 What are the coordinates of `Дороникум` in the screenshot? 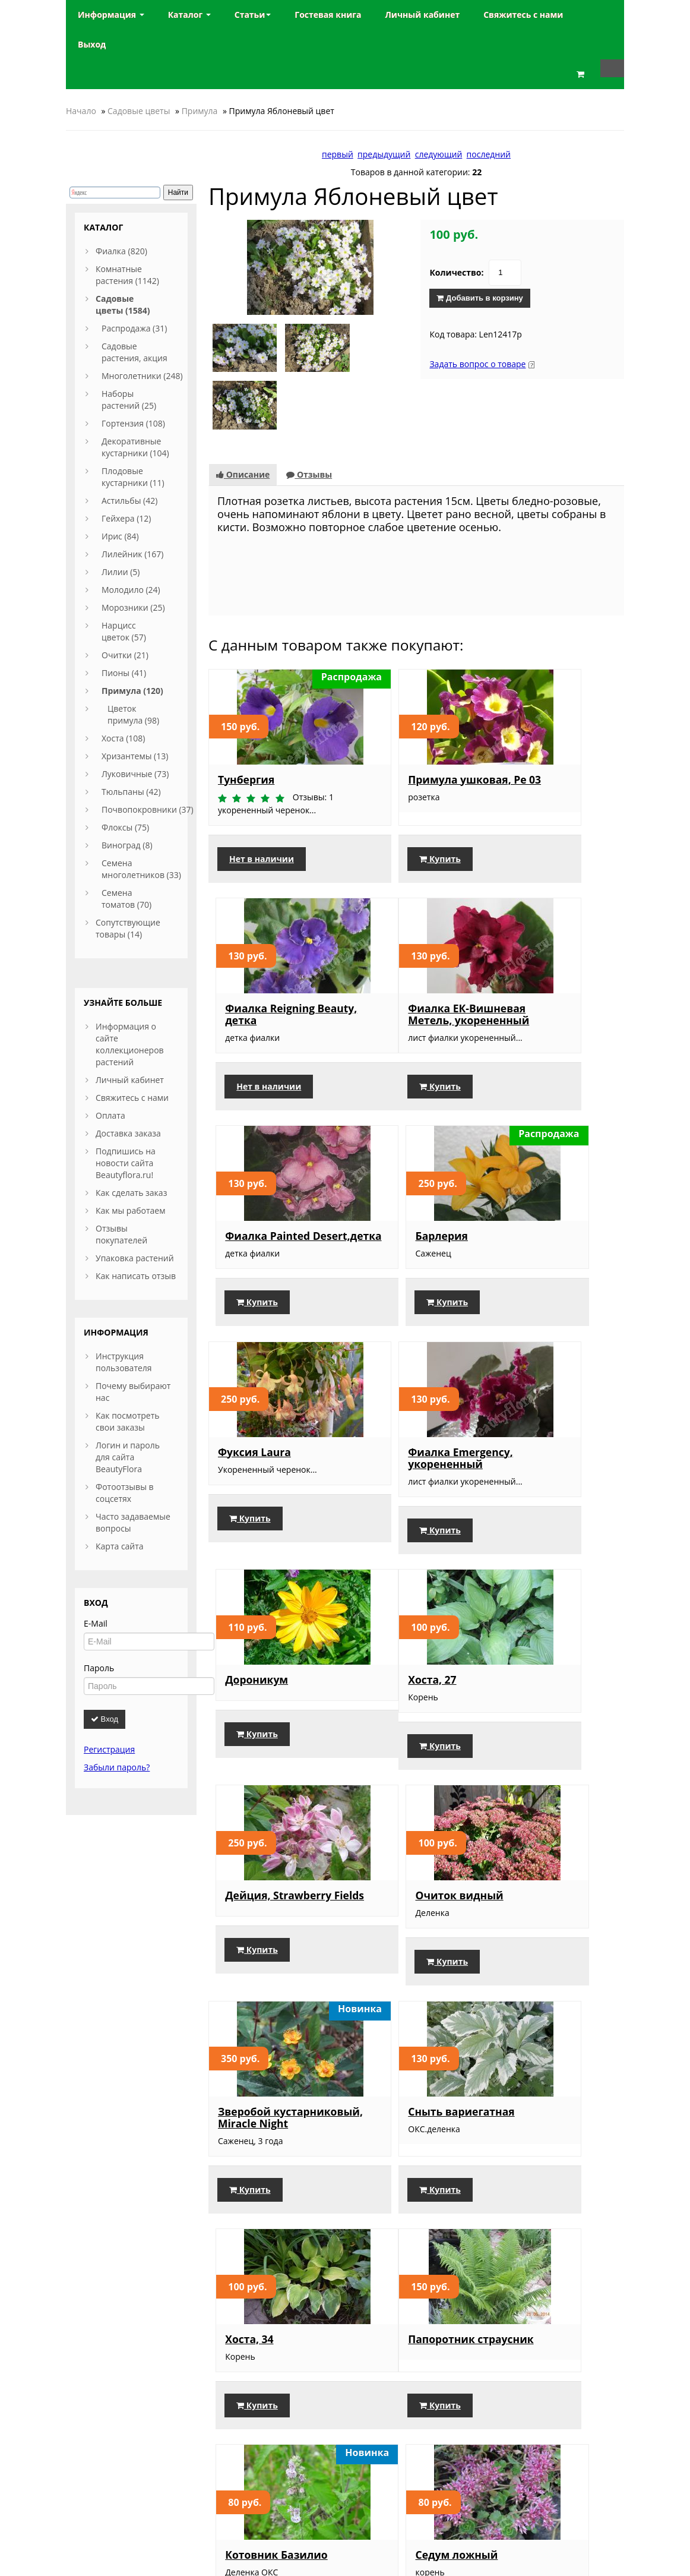 It's located at (532, 1202).